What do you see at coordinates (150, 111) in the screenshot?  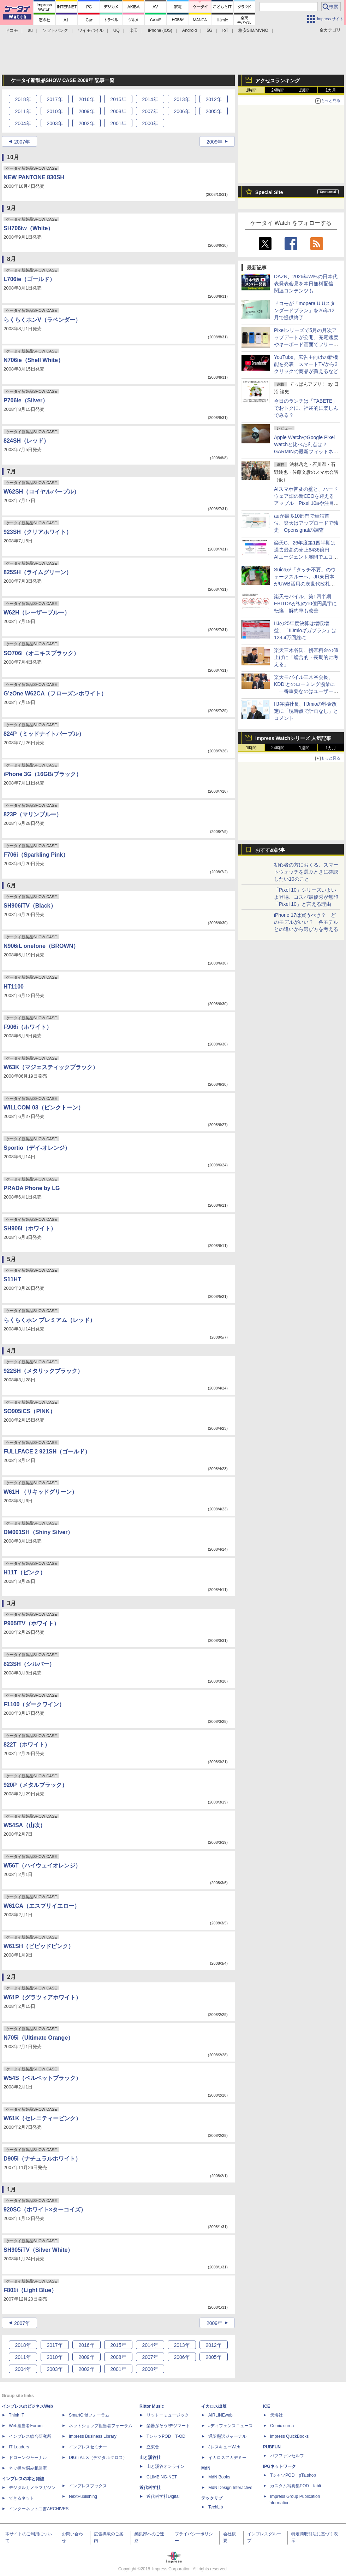 I see `2007` at bounding box center [150, 111].